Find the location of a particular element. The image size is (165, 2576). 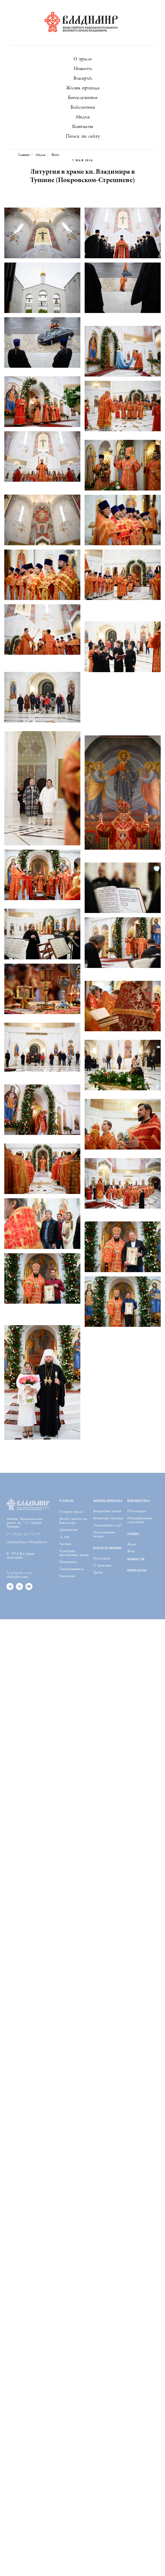

Воскресная школа is located at coordinates (107, 1511).